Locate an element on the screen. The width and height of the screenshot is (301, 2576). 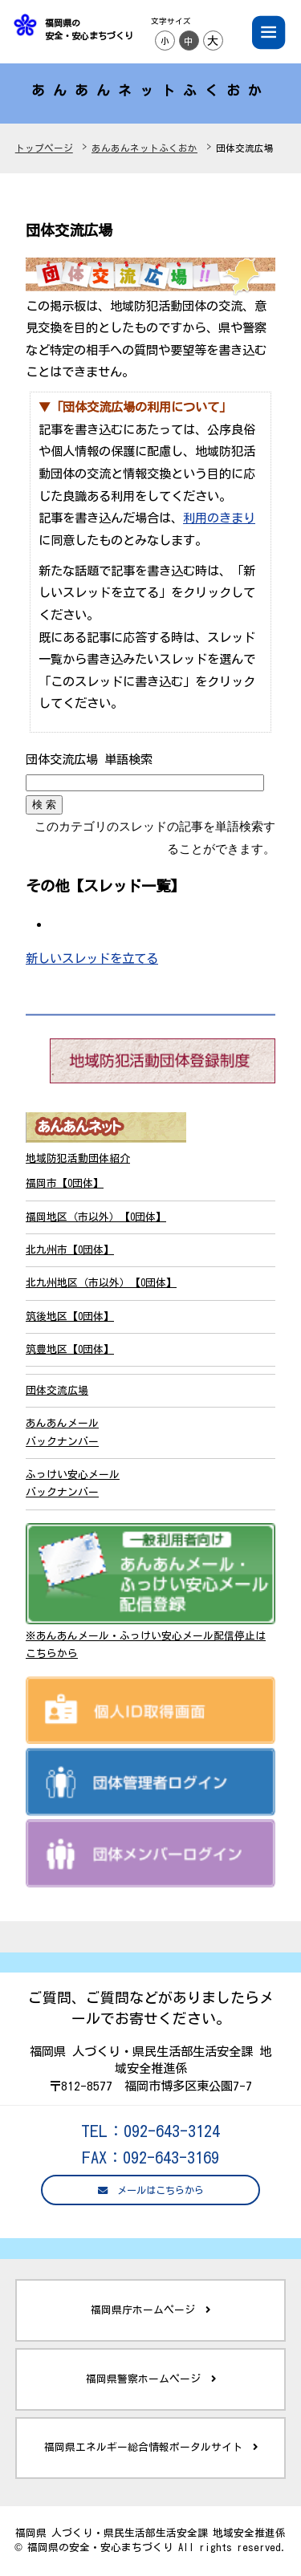
北九州地区（市以外）【0団体】 is located at coordinates (101, 1283).